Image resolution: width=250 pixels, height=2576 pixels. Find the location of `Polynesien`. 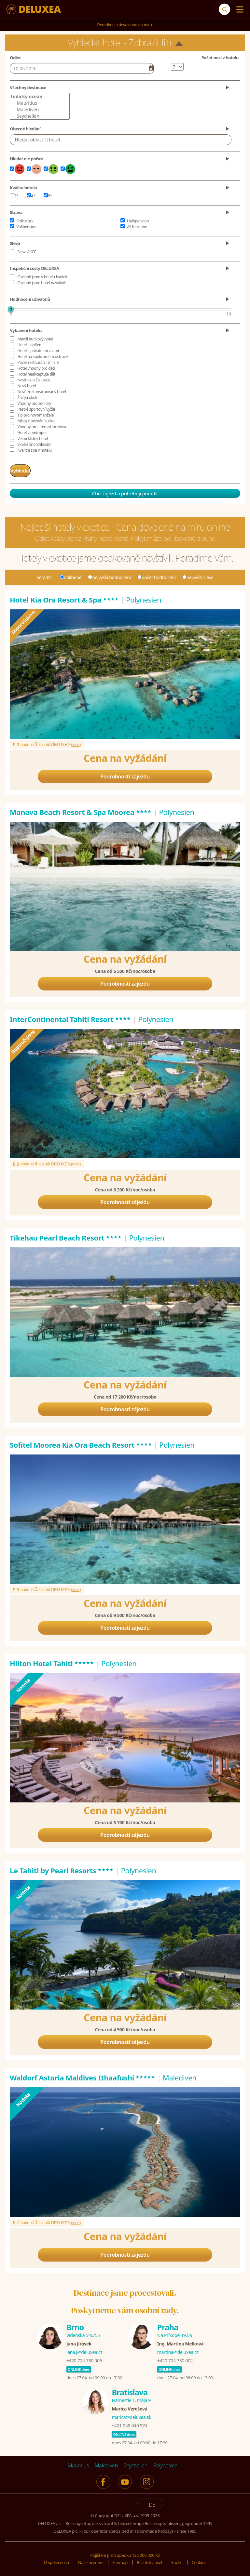

Polynesien is located at coordinates (165, 2462).